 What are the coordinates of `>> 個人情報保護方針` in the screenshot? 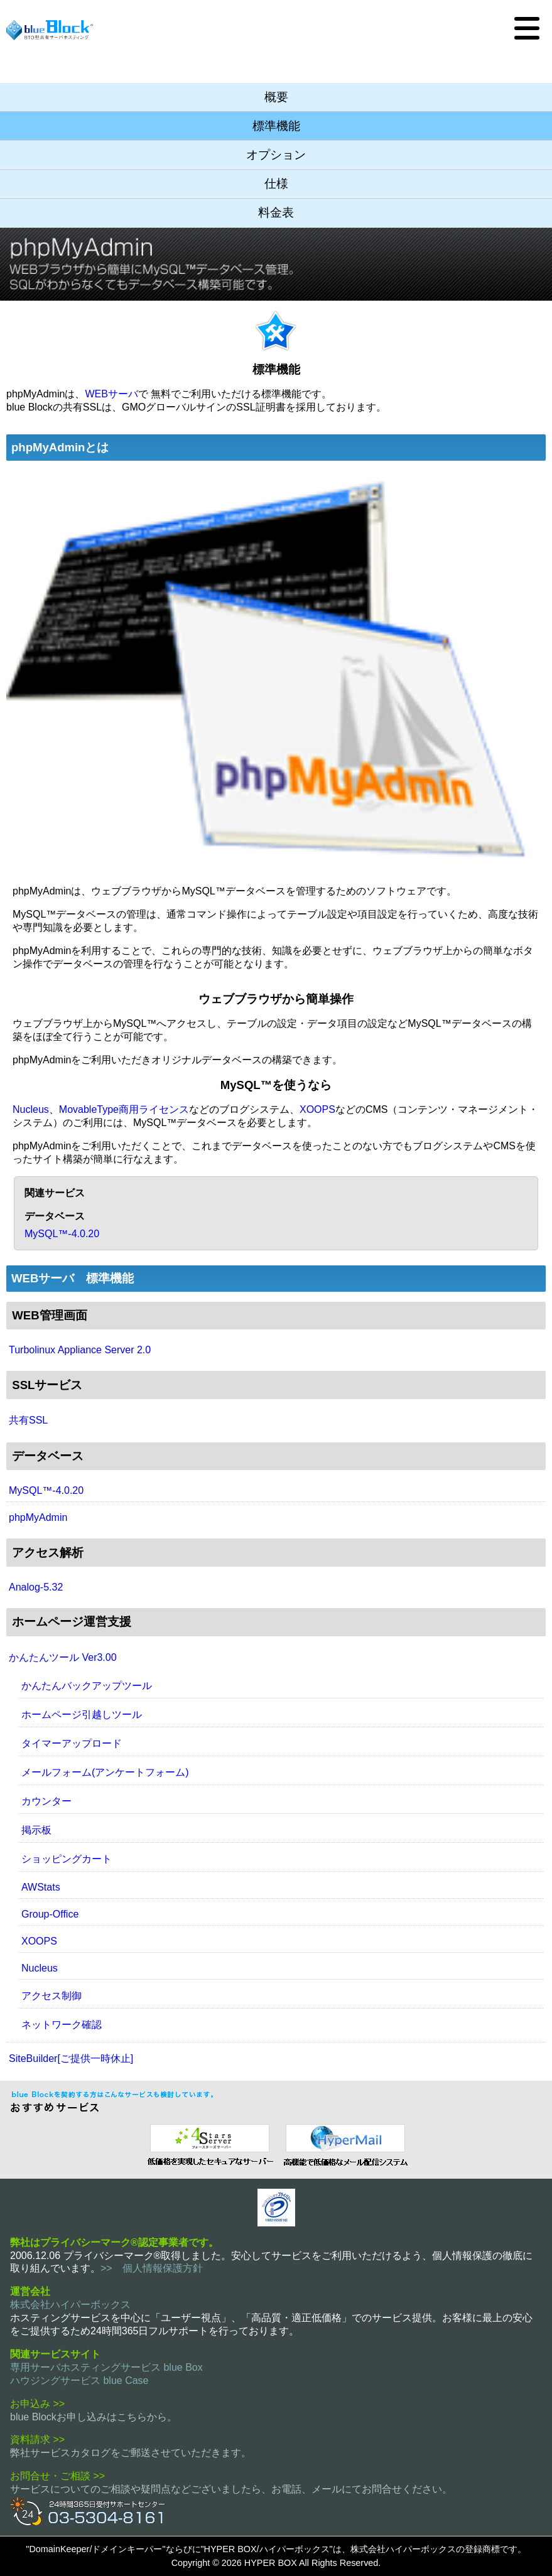 It's located at (151, 2268).